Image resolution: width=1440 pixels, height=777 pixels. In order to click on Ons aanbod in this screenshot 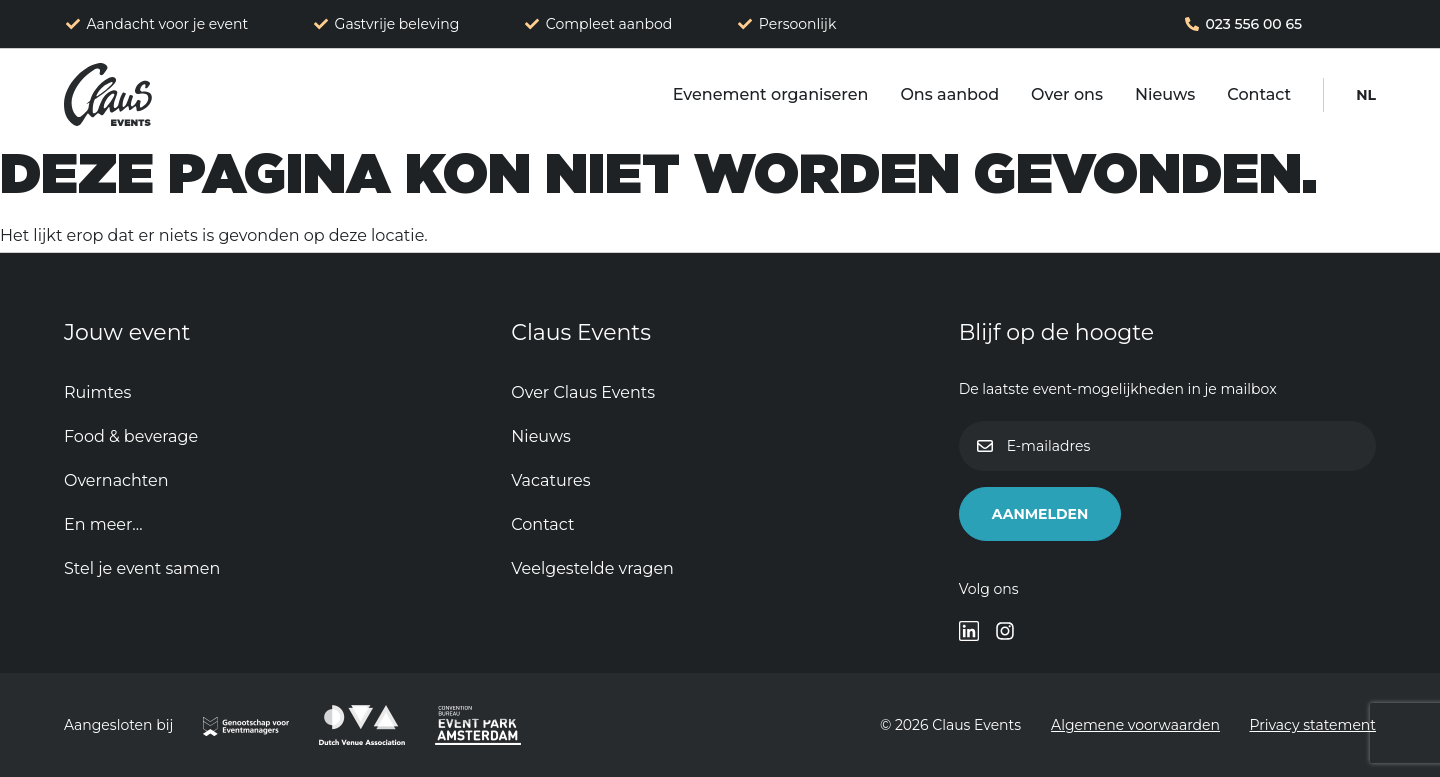, I will do `click(949, 94)`.